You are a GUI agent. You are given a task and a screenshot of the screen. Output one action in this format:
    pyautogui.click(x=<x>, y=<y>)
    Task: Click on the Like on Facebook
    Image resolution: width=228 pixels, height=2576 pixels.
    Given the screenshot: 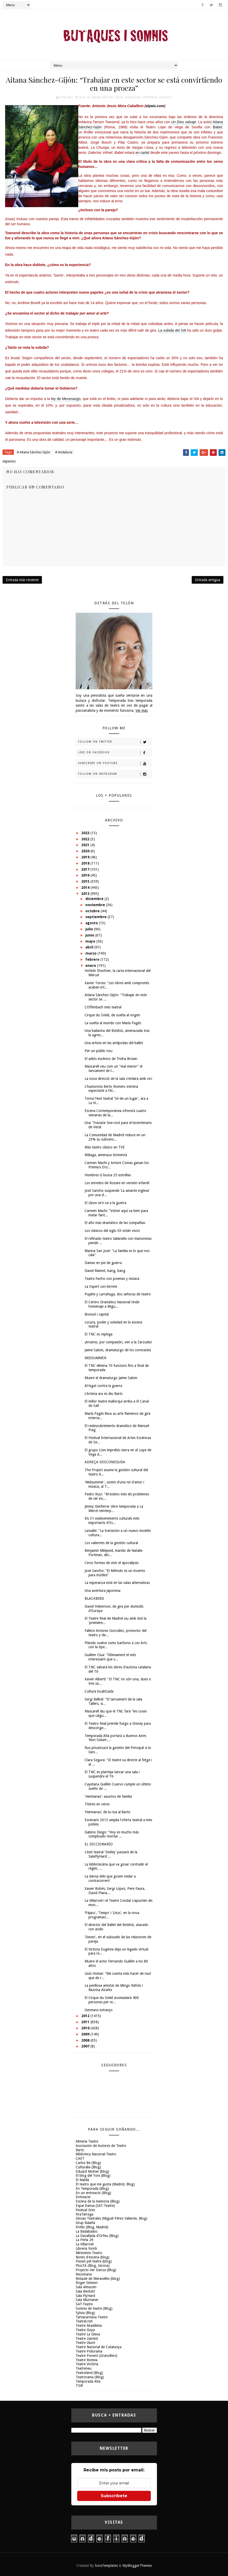 What is the action you would take?
    pyautogui.click(x=115, y=753)
    